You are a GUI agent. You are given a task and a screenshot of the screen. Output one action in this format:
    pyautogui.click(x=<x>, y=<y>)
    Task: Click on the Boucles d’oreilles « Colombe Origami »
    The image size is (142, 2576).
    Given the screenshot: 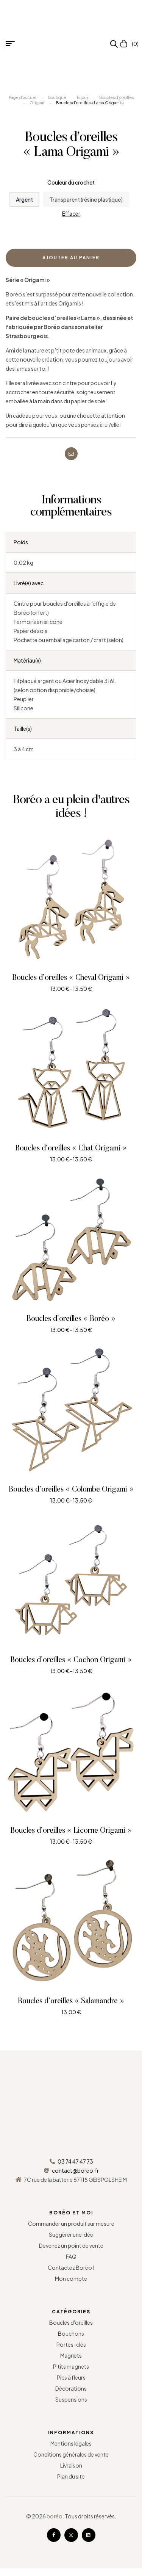 What is the action you would take?
    pyautogui.click(x=71, y=1489)
    